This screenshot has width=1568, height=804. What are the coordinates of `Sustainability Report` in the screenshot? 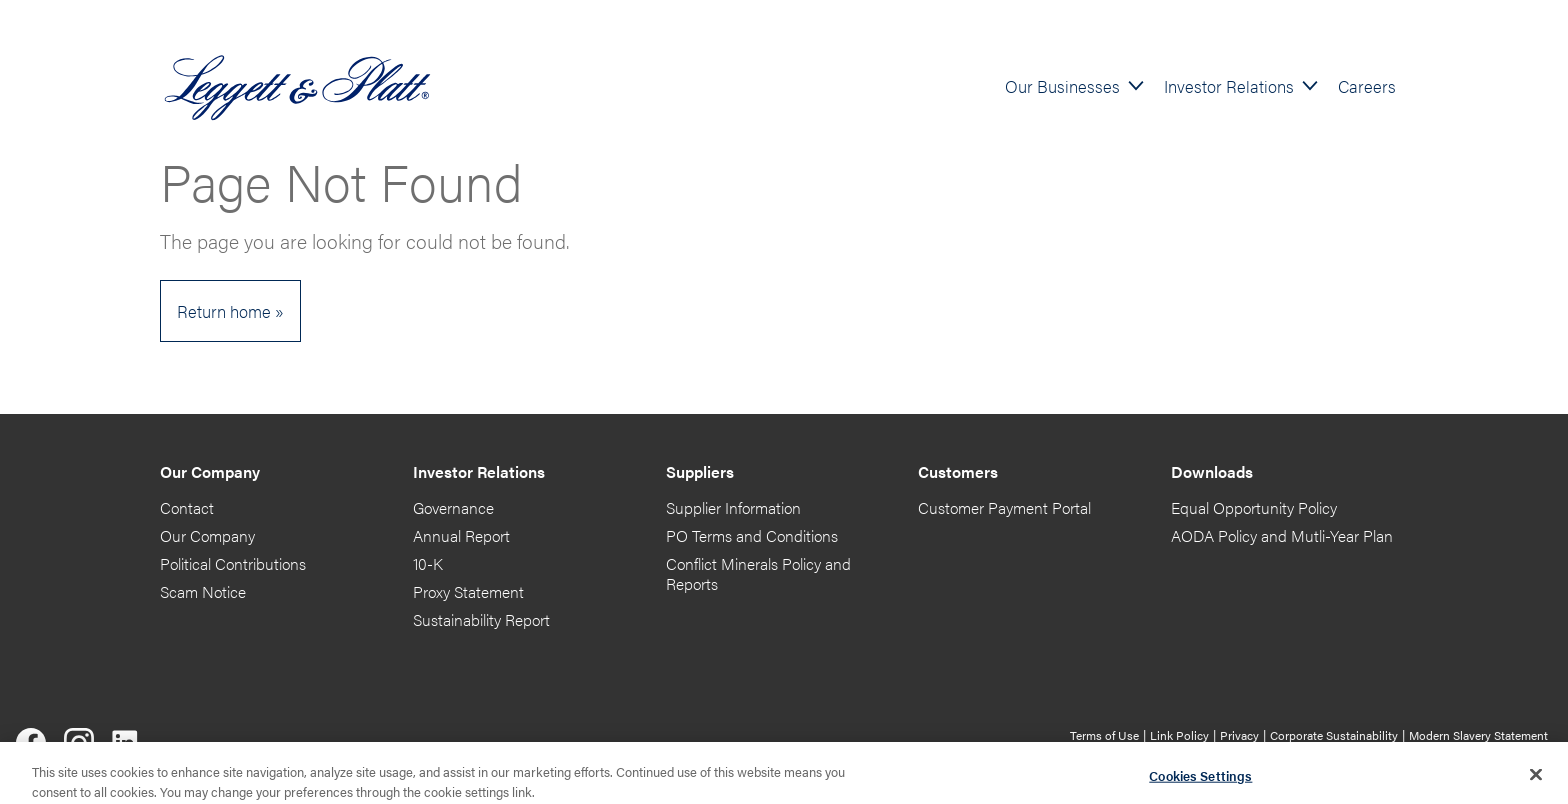 It's located at (481, 619).